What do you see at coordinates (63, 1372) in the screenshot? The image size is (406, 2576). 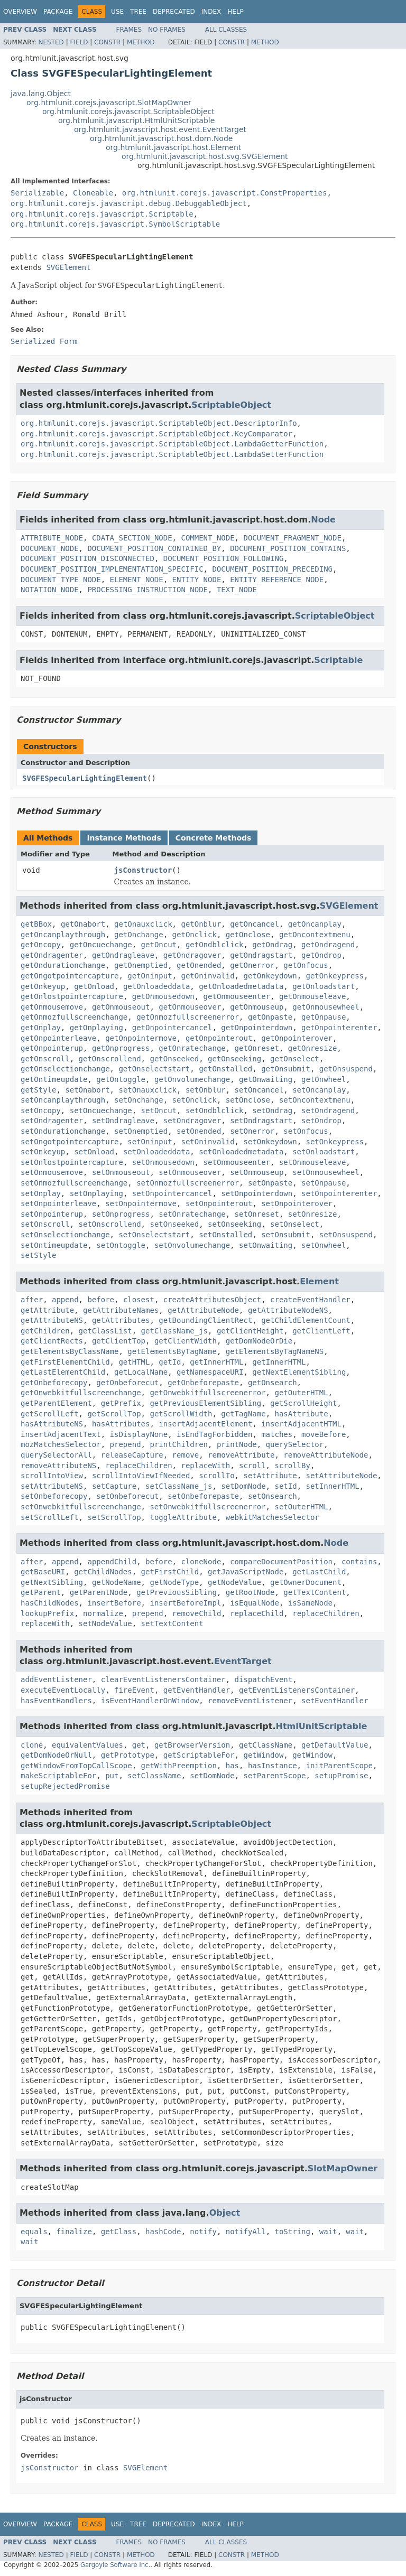 I see `getLastElementChild` at bounding box center [63, 1372].